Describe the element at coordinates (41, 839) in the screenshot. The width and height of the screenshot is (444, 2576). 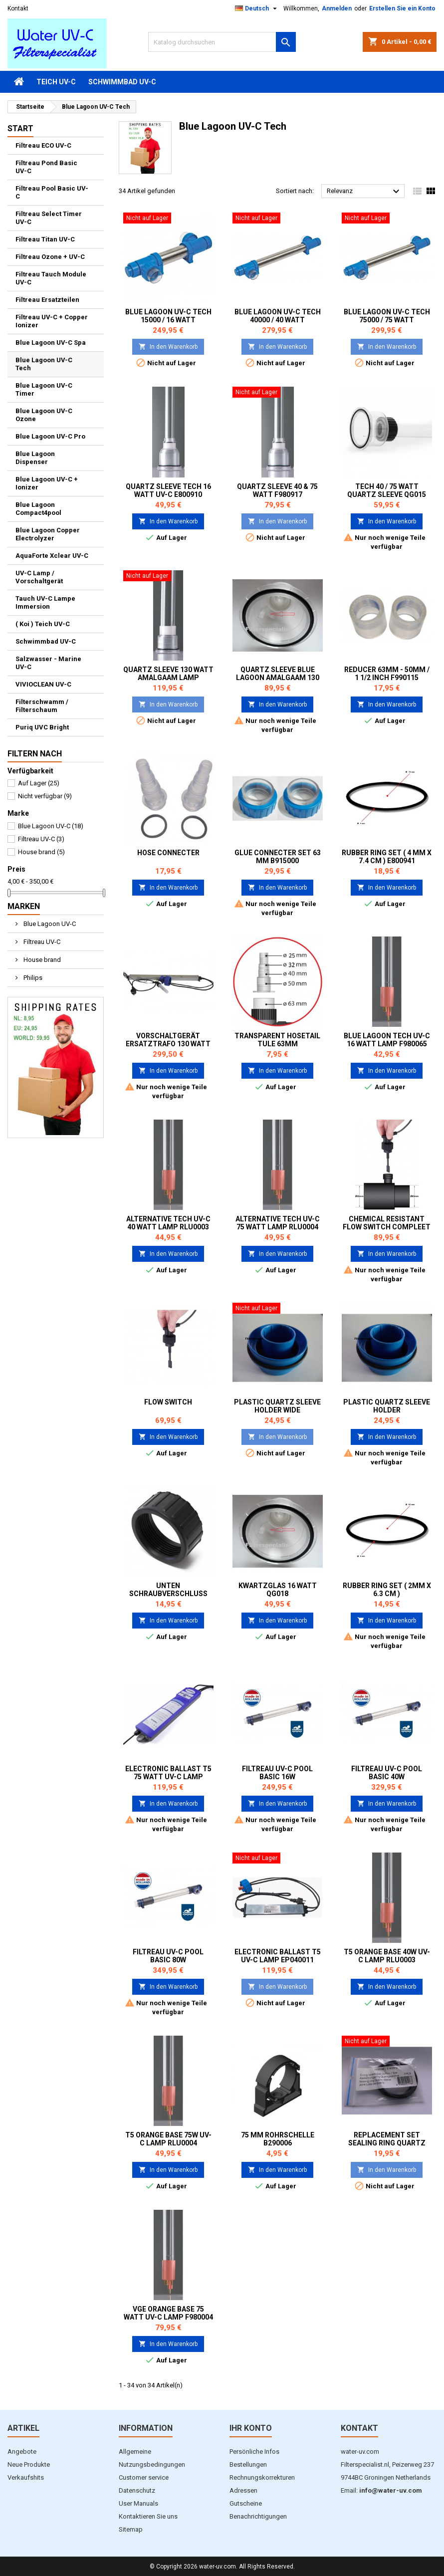
I see `Filtreau UV-C` at that location.